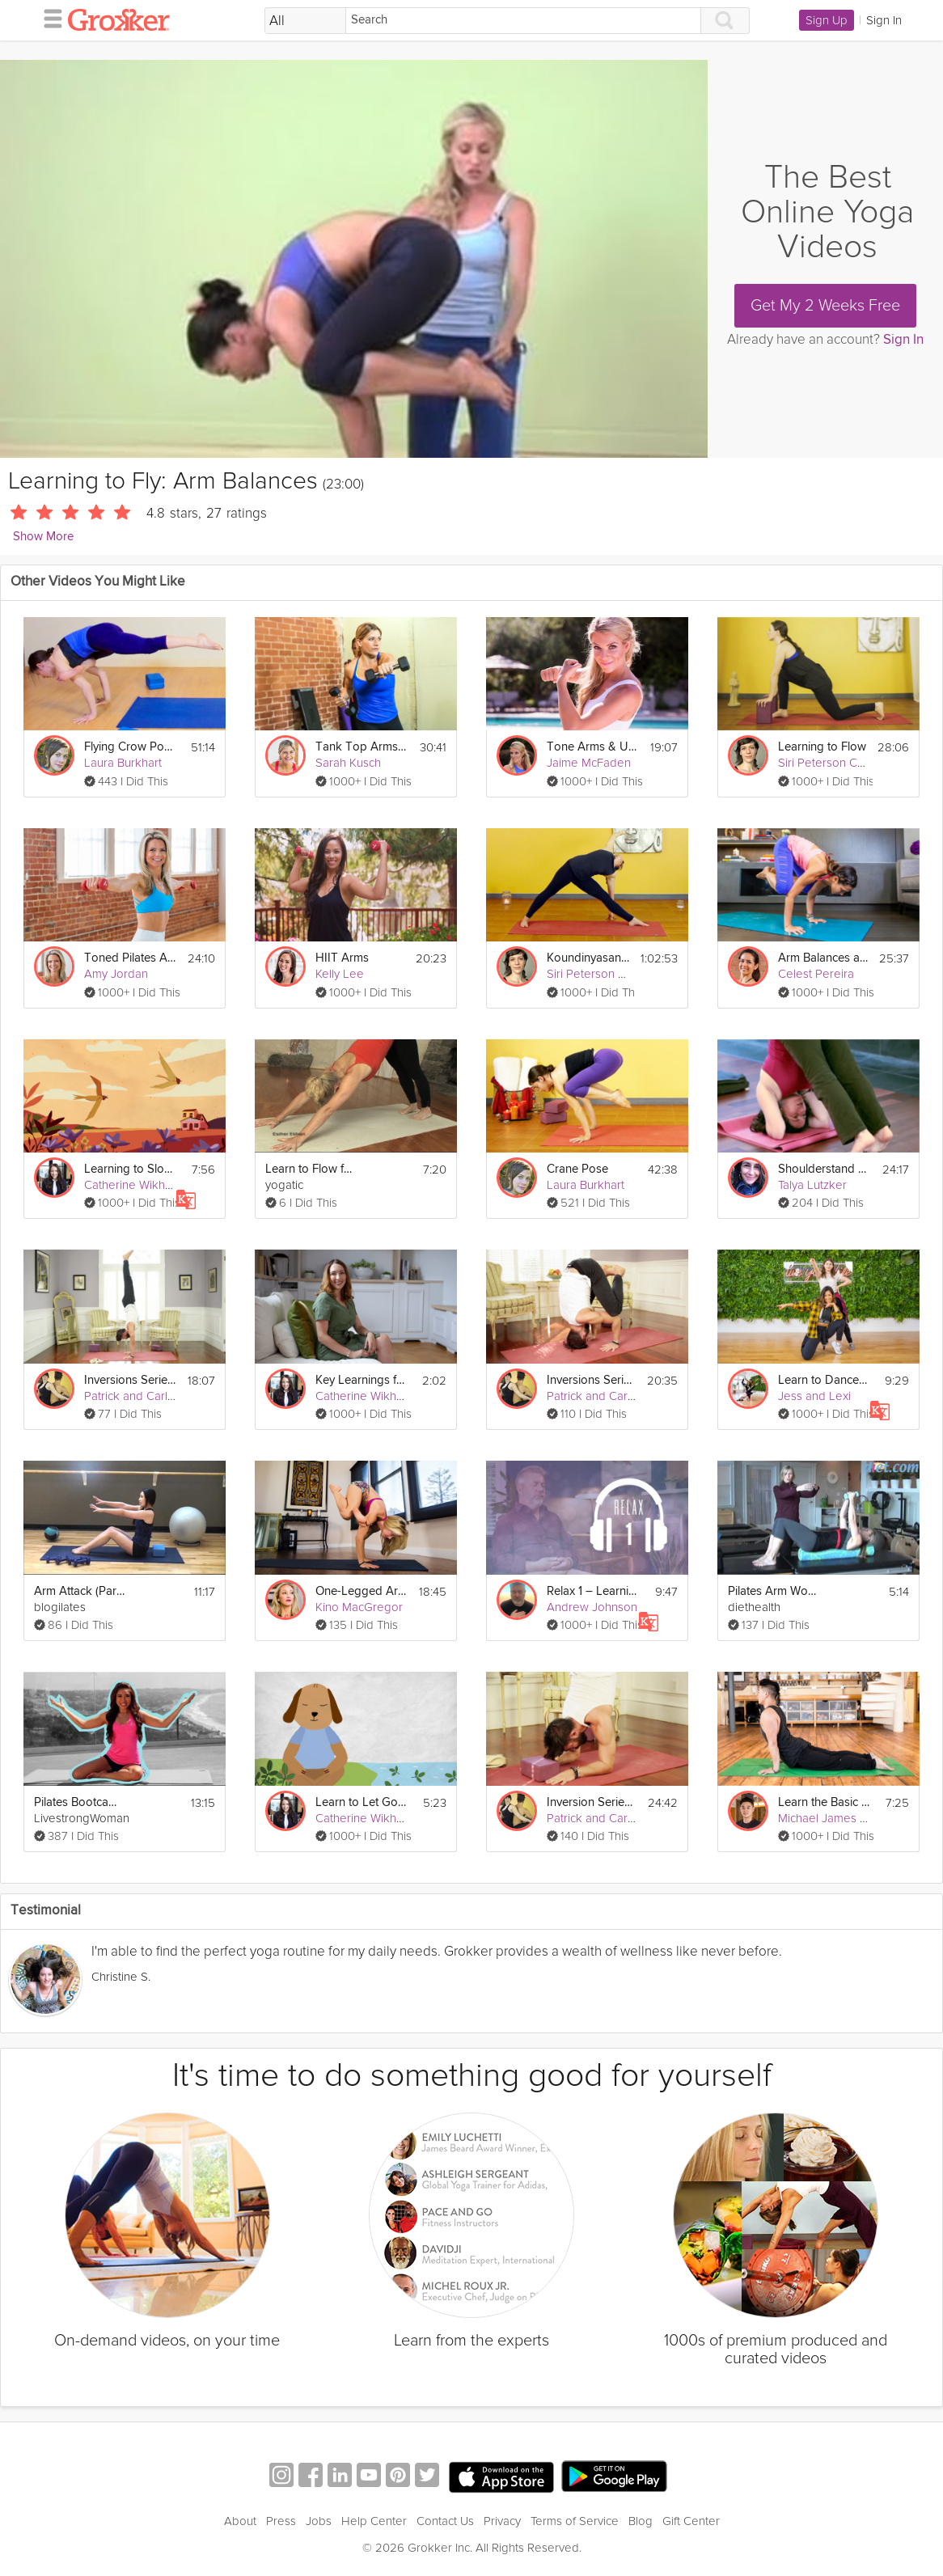  What do you see at coordinates (589, 958) in the screenshot?
I see `Koundinyasana Arm Balance` at bounding box center [589, 958].